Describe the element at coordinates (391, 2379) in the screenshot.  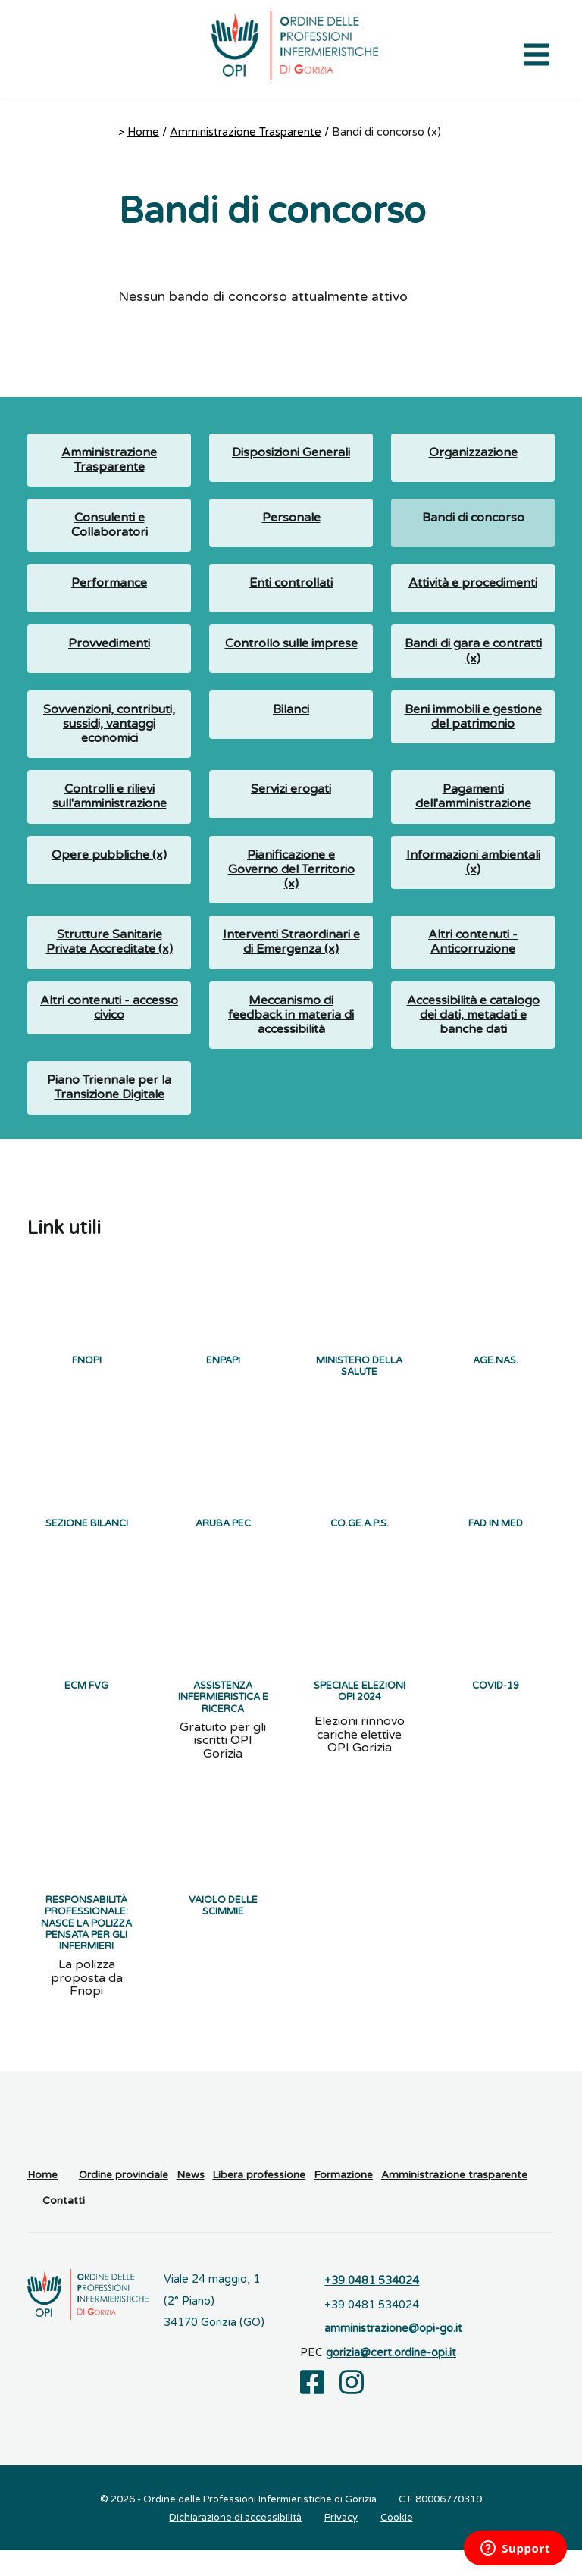
I see `gorizia@cert.ordine-opi.it` at that location.